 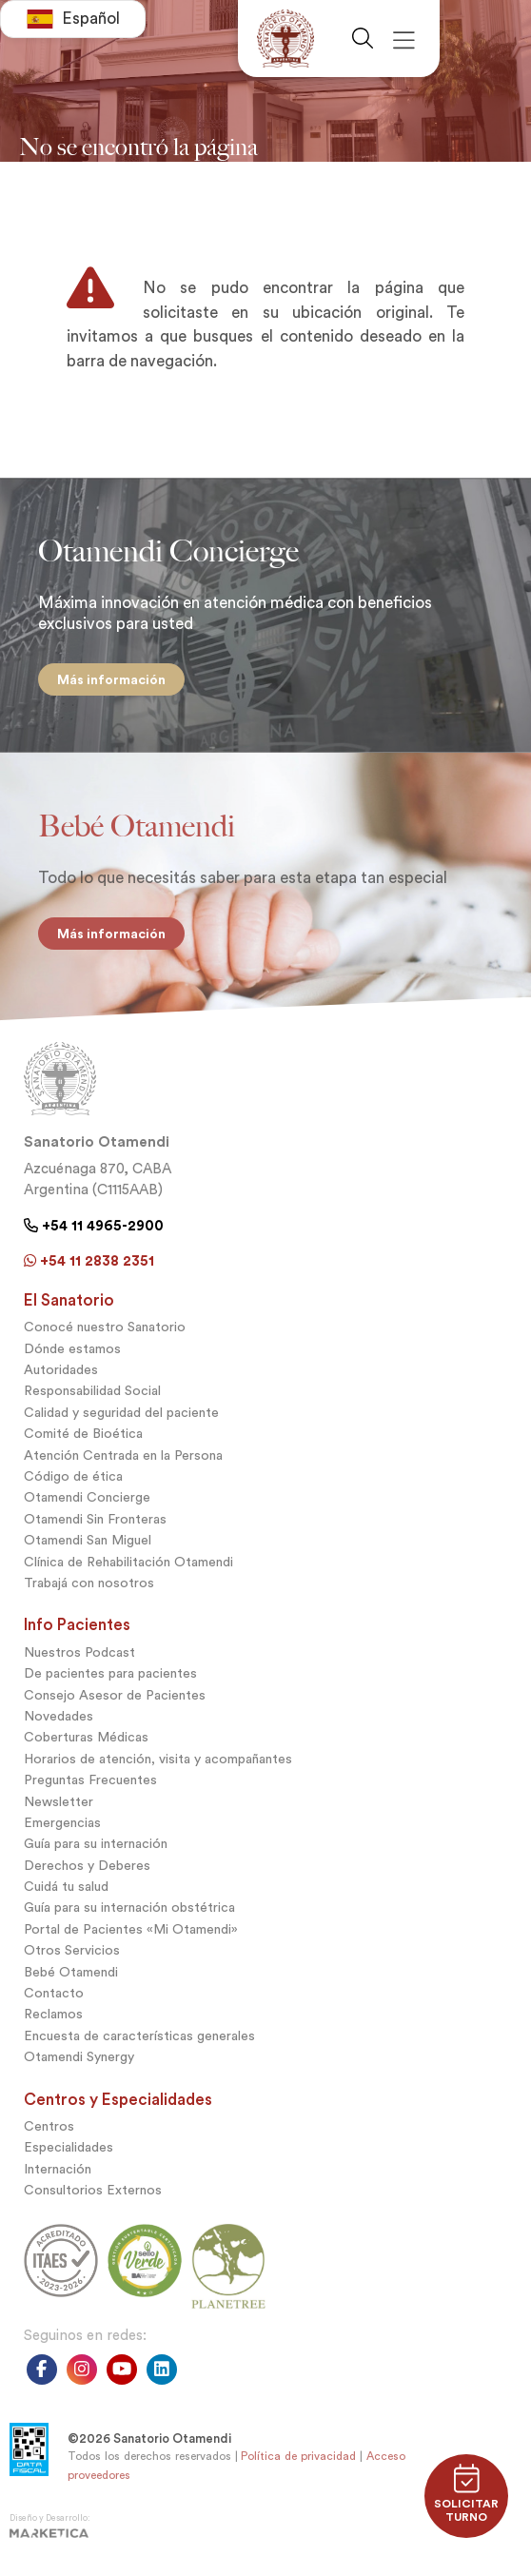 What do you see at coordinates (89, 1260) in the screenshot?
I see `+54 11 2838 2351` at bounding box center [89, 1260].